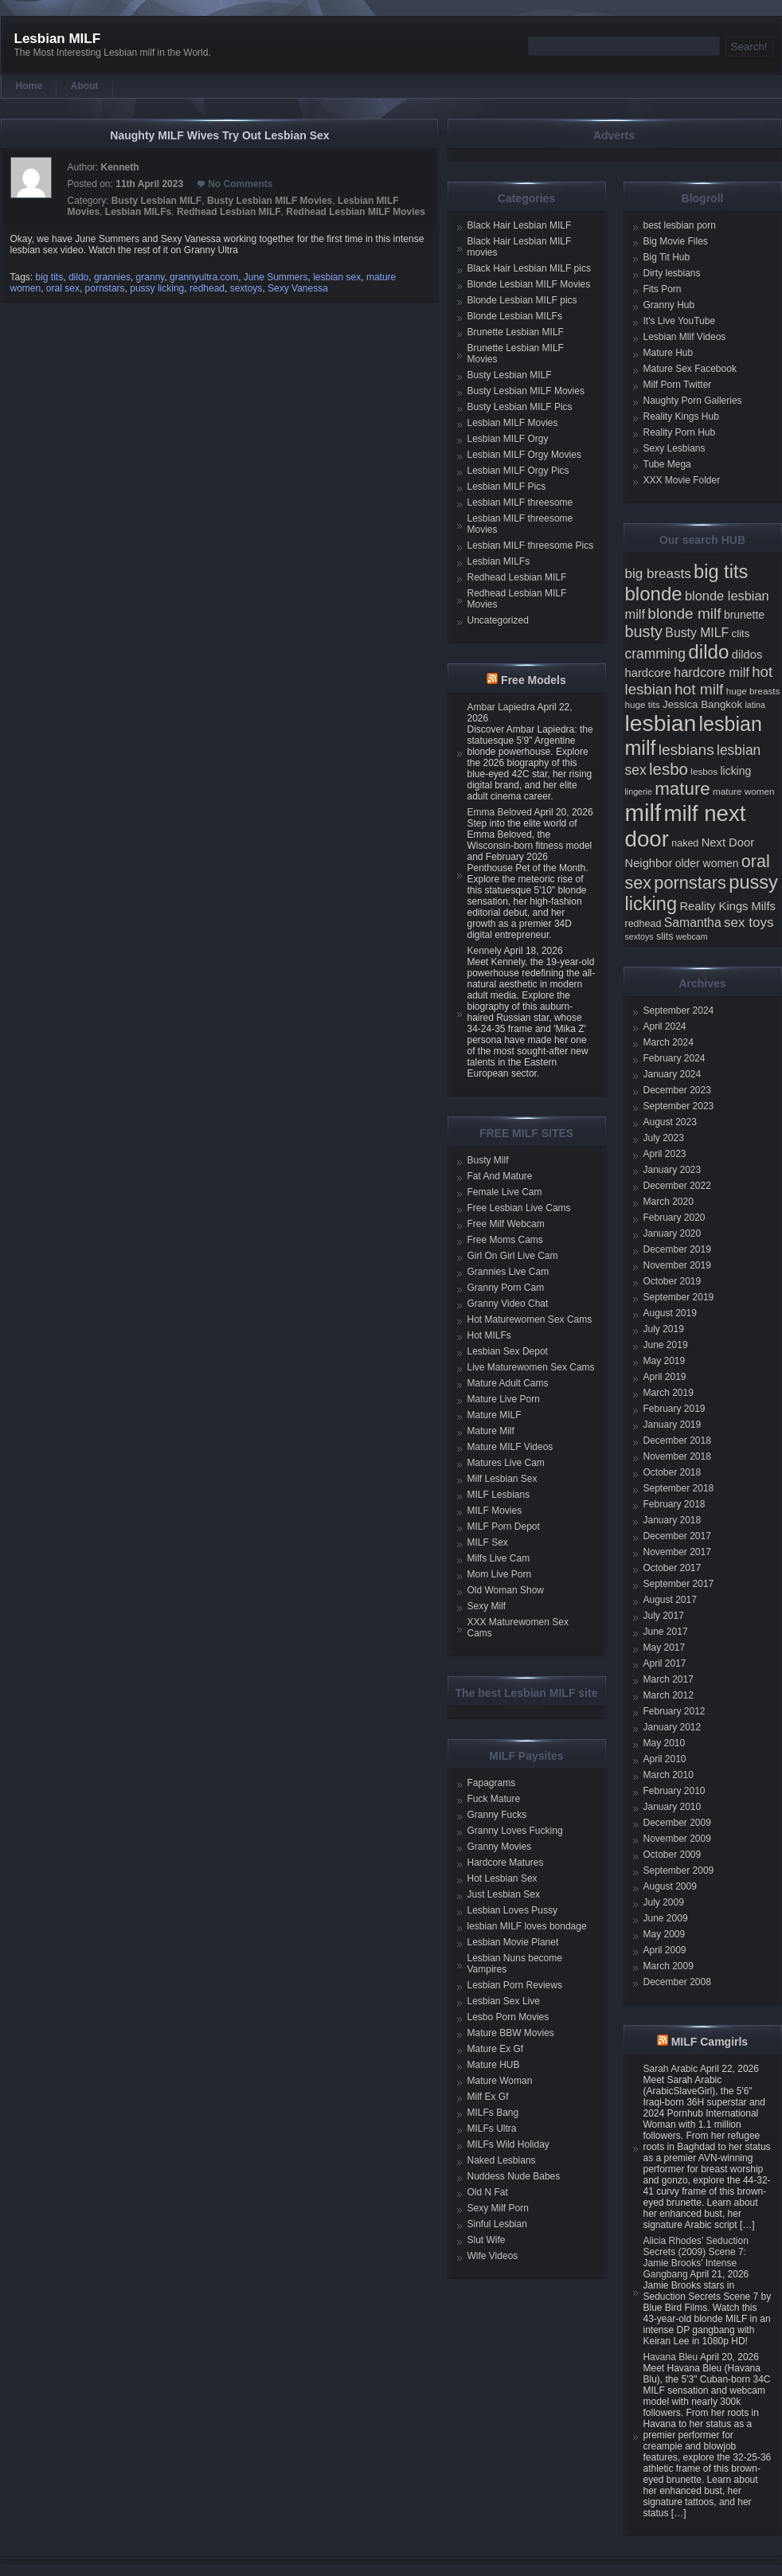 The image size is (782, 2576). Describe the element at coordinates (672, 1074) in the screenshot. I see `January 2024` at that location.